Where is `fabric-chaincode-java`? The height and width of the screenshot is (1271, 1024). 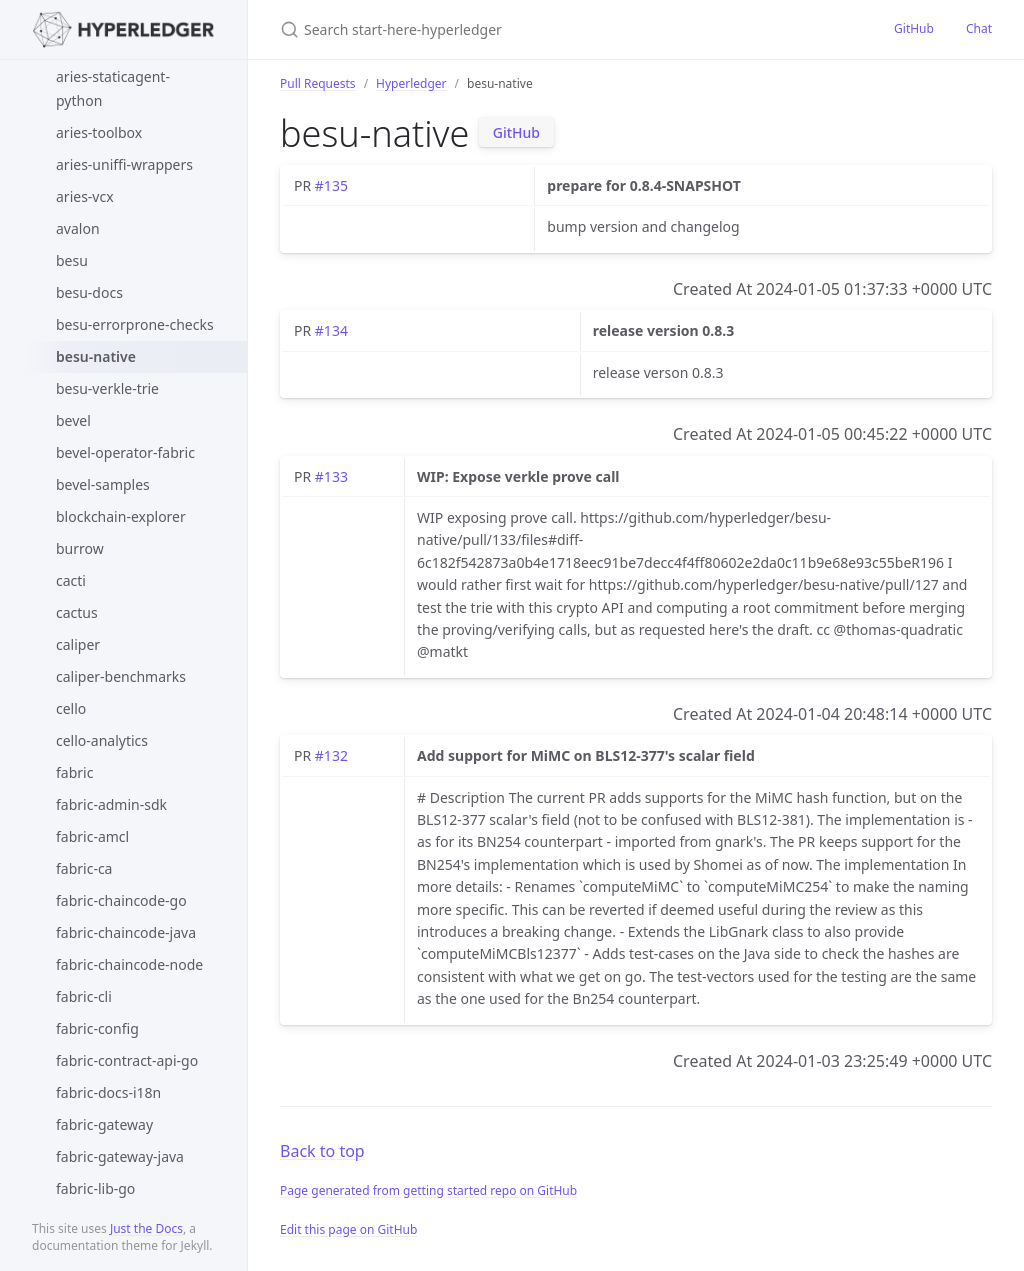 fabric-chaincode-java is located at coordinates (126, 932).